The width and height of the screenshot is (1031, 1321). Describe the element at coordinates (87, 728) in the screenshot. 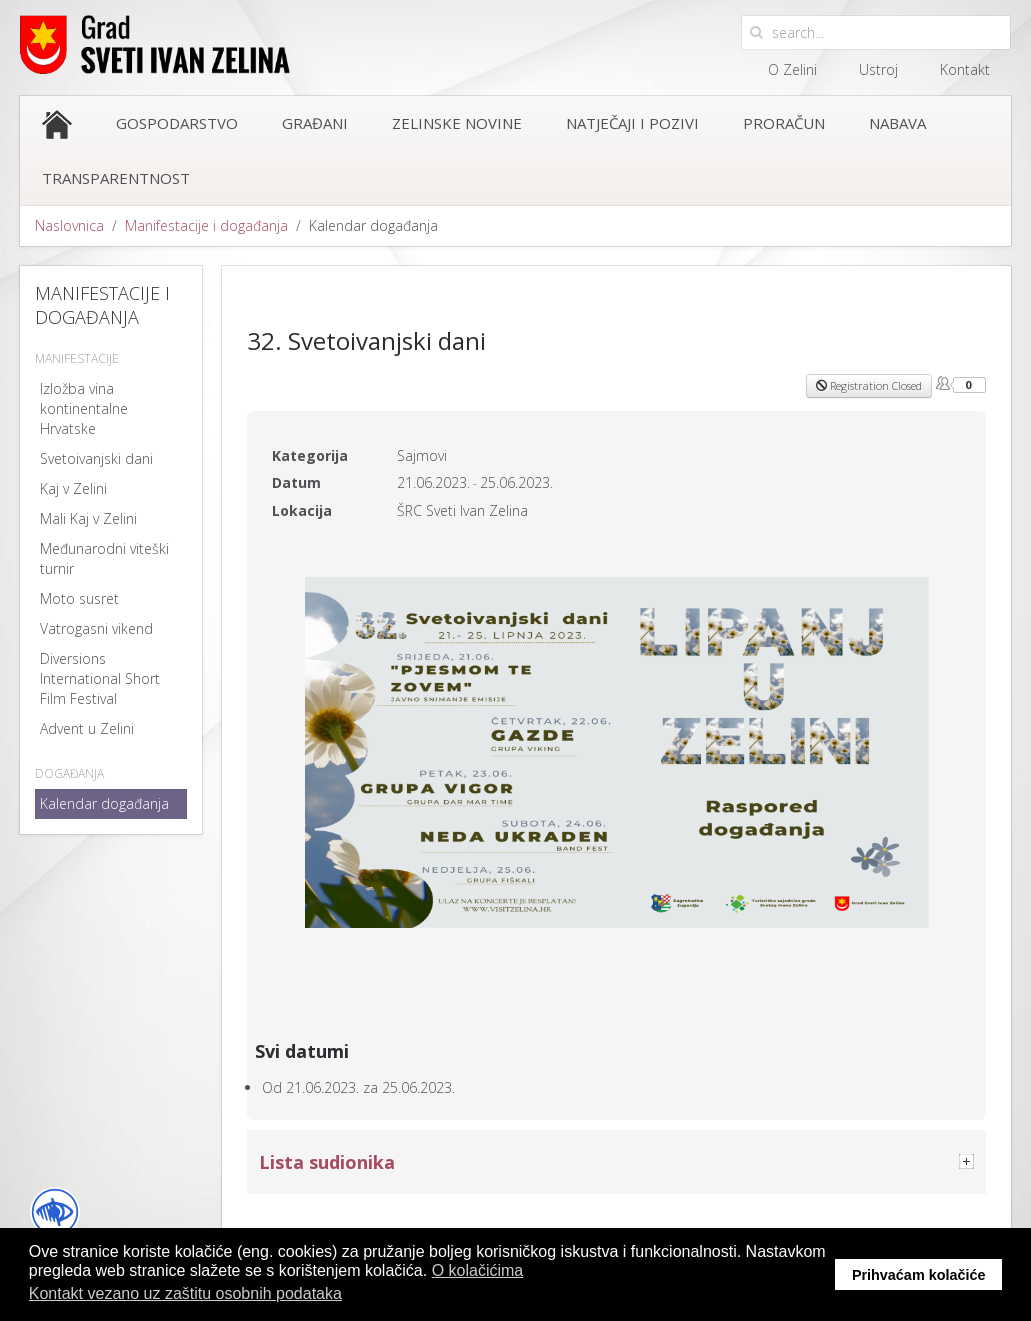

I see `Advent u Zelini` at that location.